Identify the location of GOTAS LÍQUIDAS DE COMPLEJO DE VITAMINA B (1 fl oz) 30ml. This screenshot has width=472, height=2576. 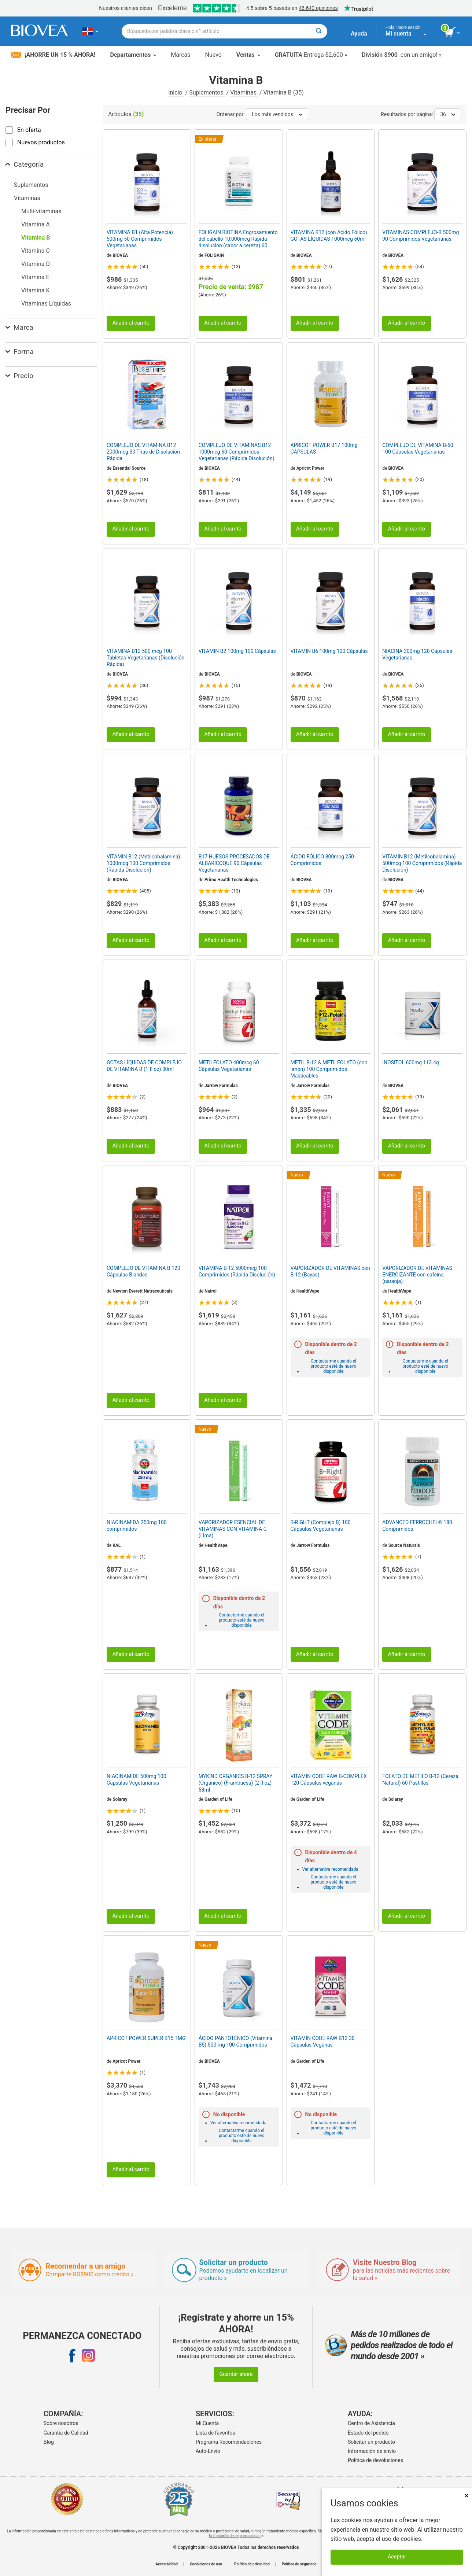
(144, 1066).